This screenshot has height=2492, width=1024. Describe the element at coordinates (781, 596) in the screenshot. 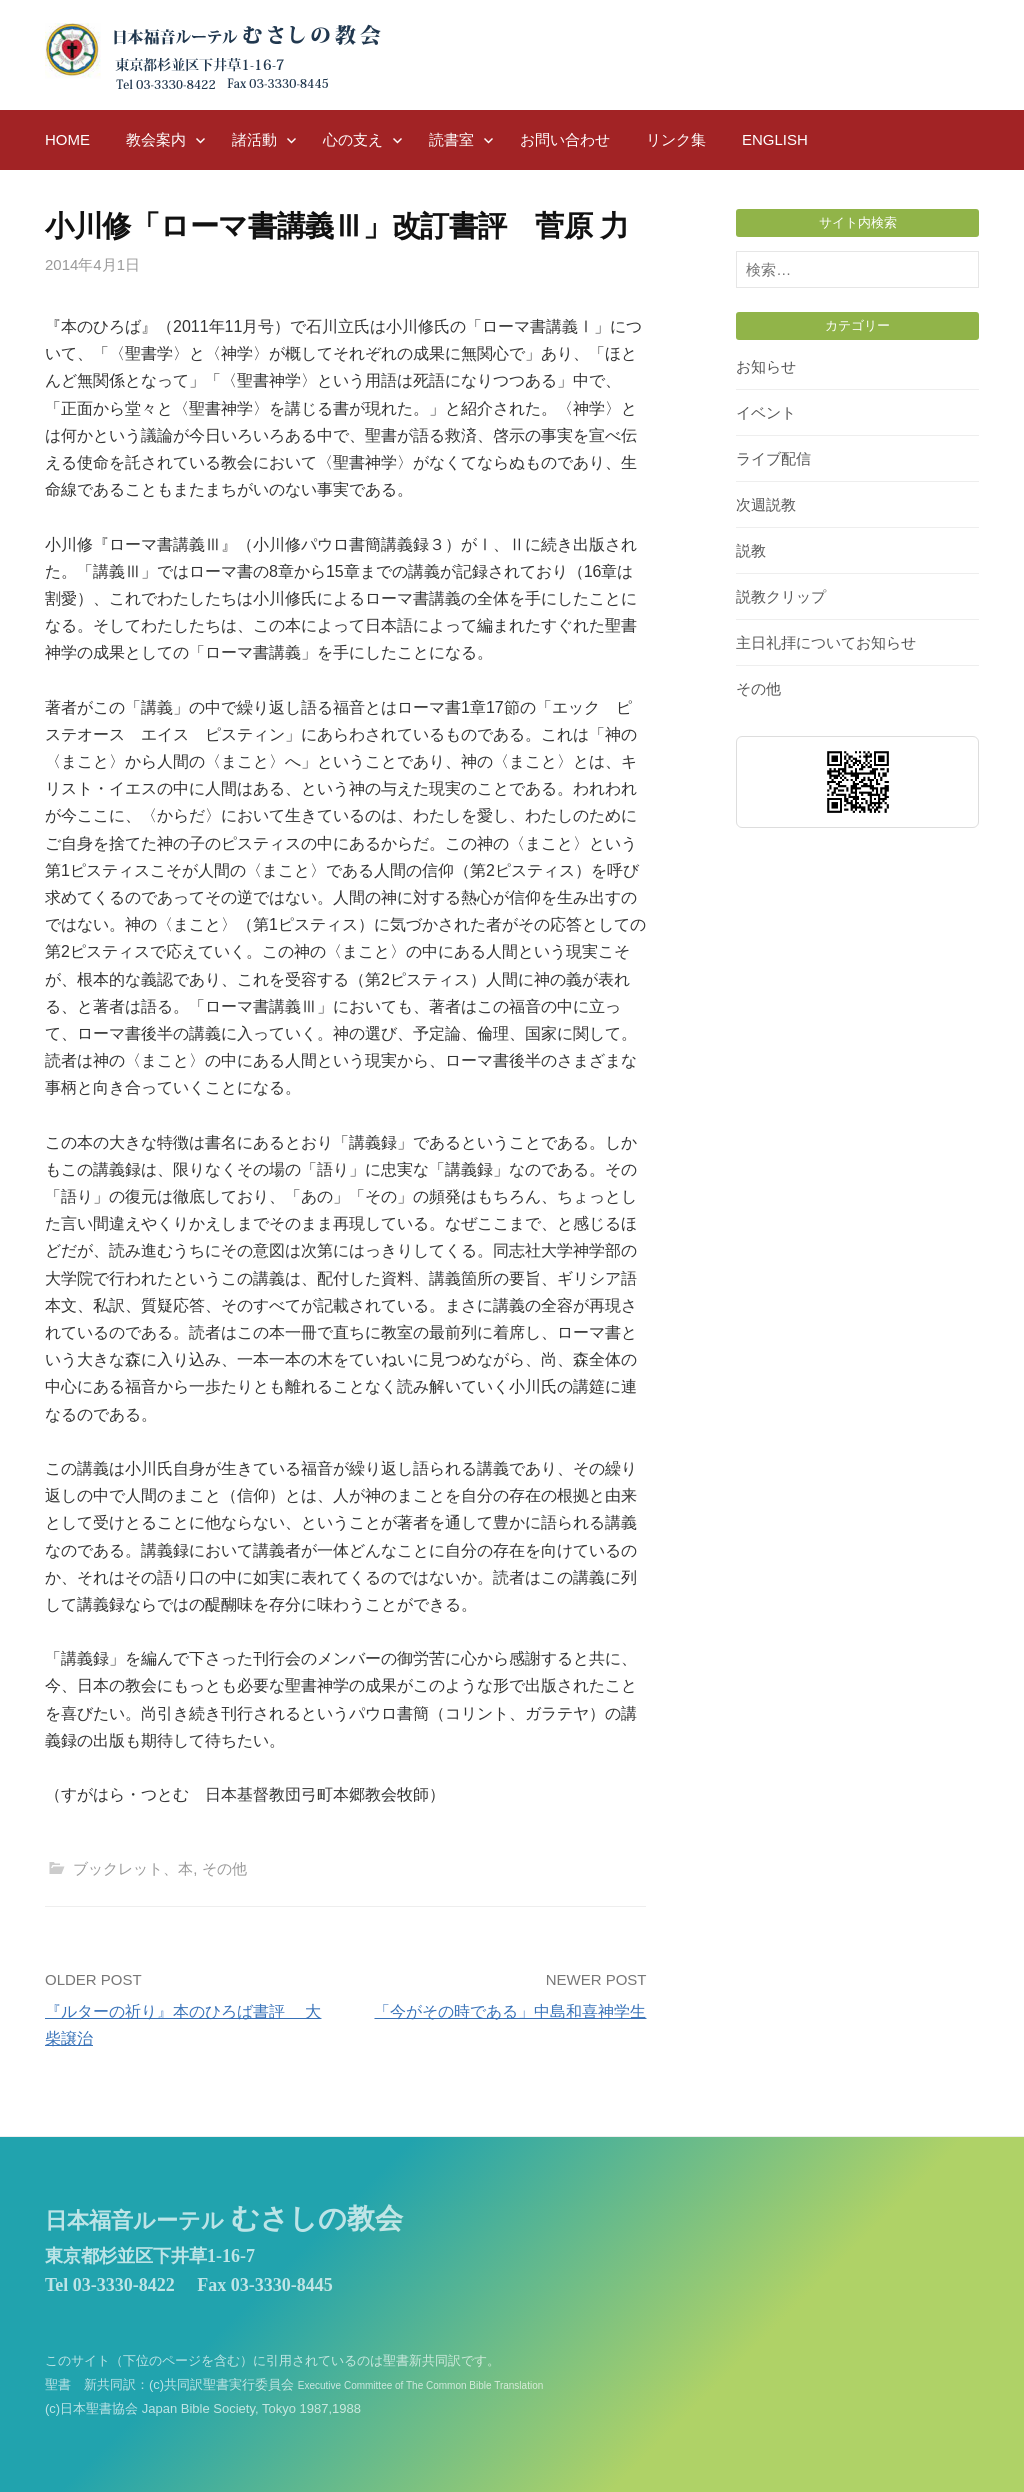

I see `説教クリップ` at that location.